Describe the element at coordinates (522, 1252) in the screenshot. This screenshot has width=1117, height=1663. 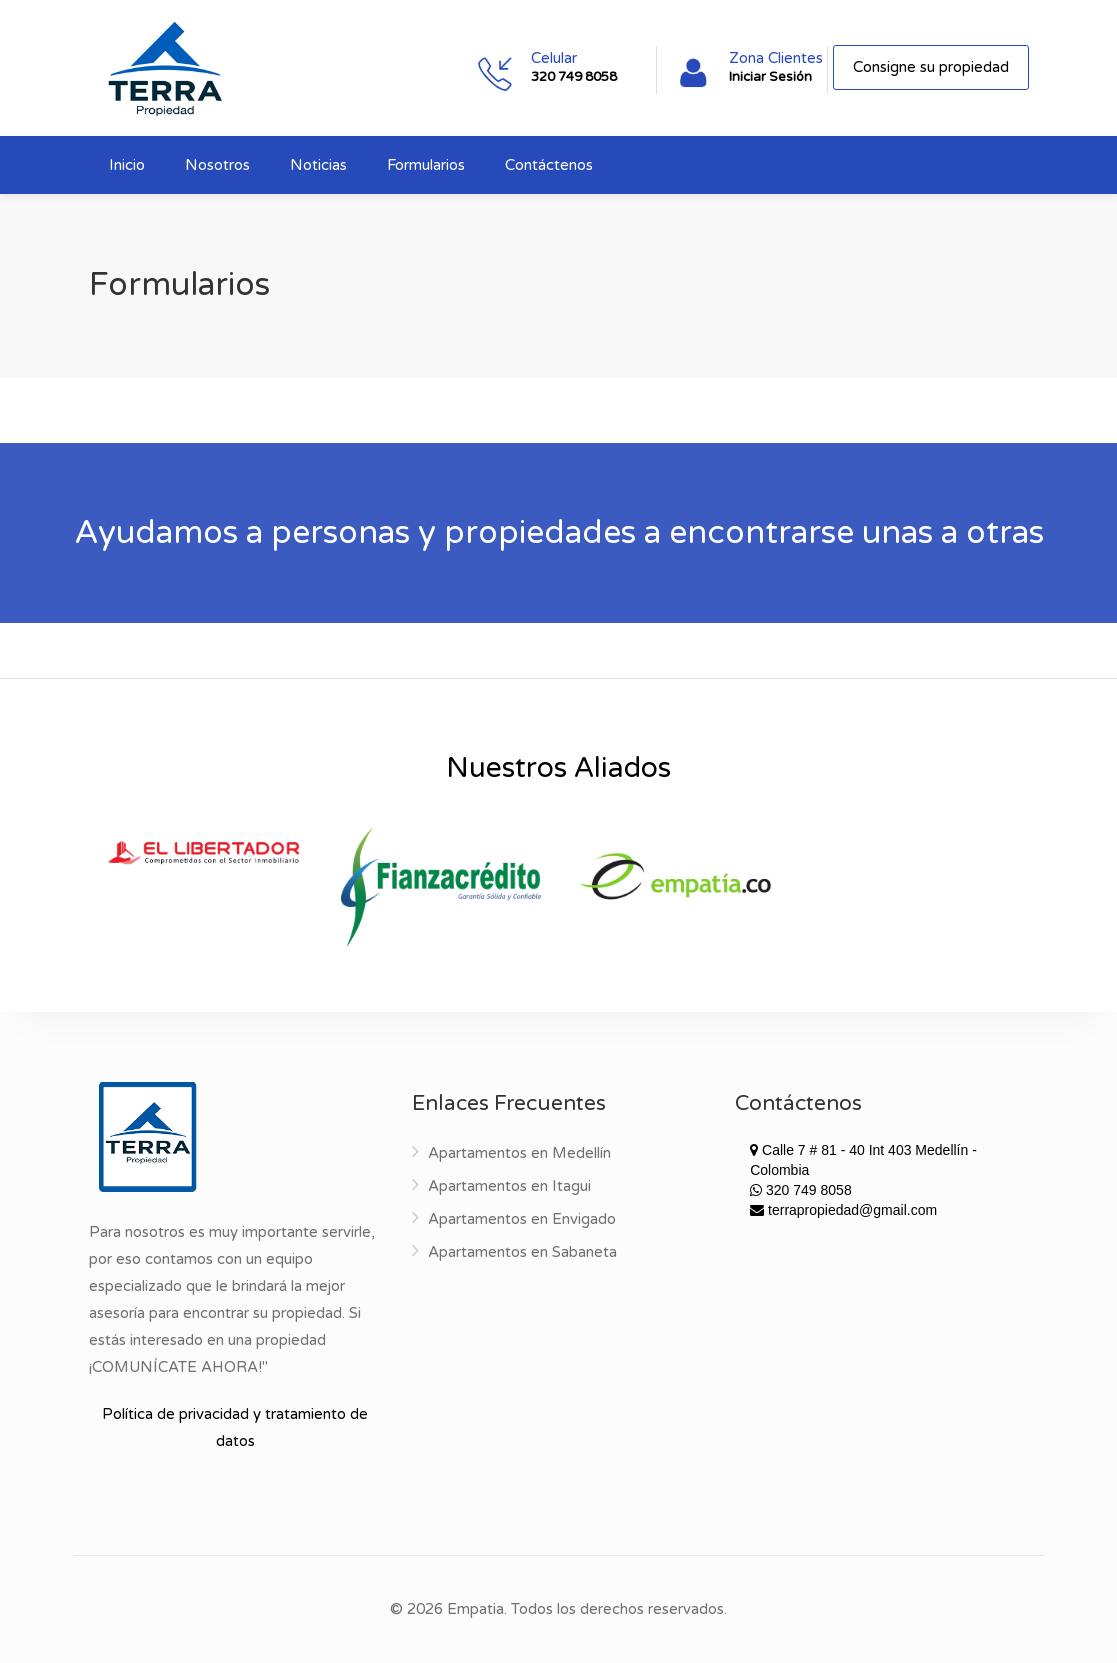
I see `Apartamentos en Sabaneta` at that location.